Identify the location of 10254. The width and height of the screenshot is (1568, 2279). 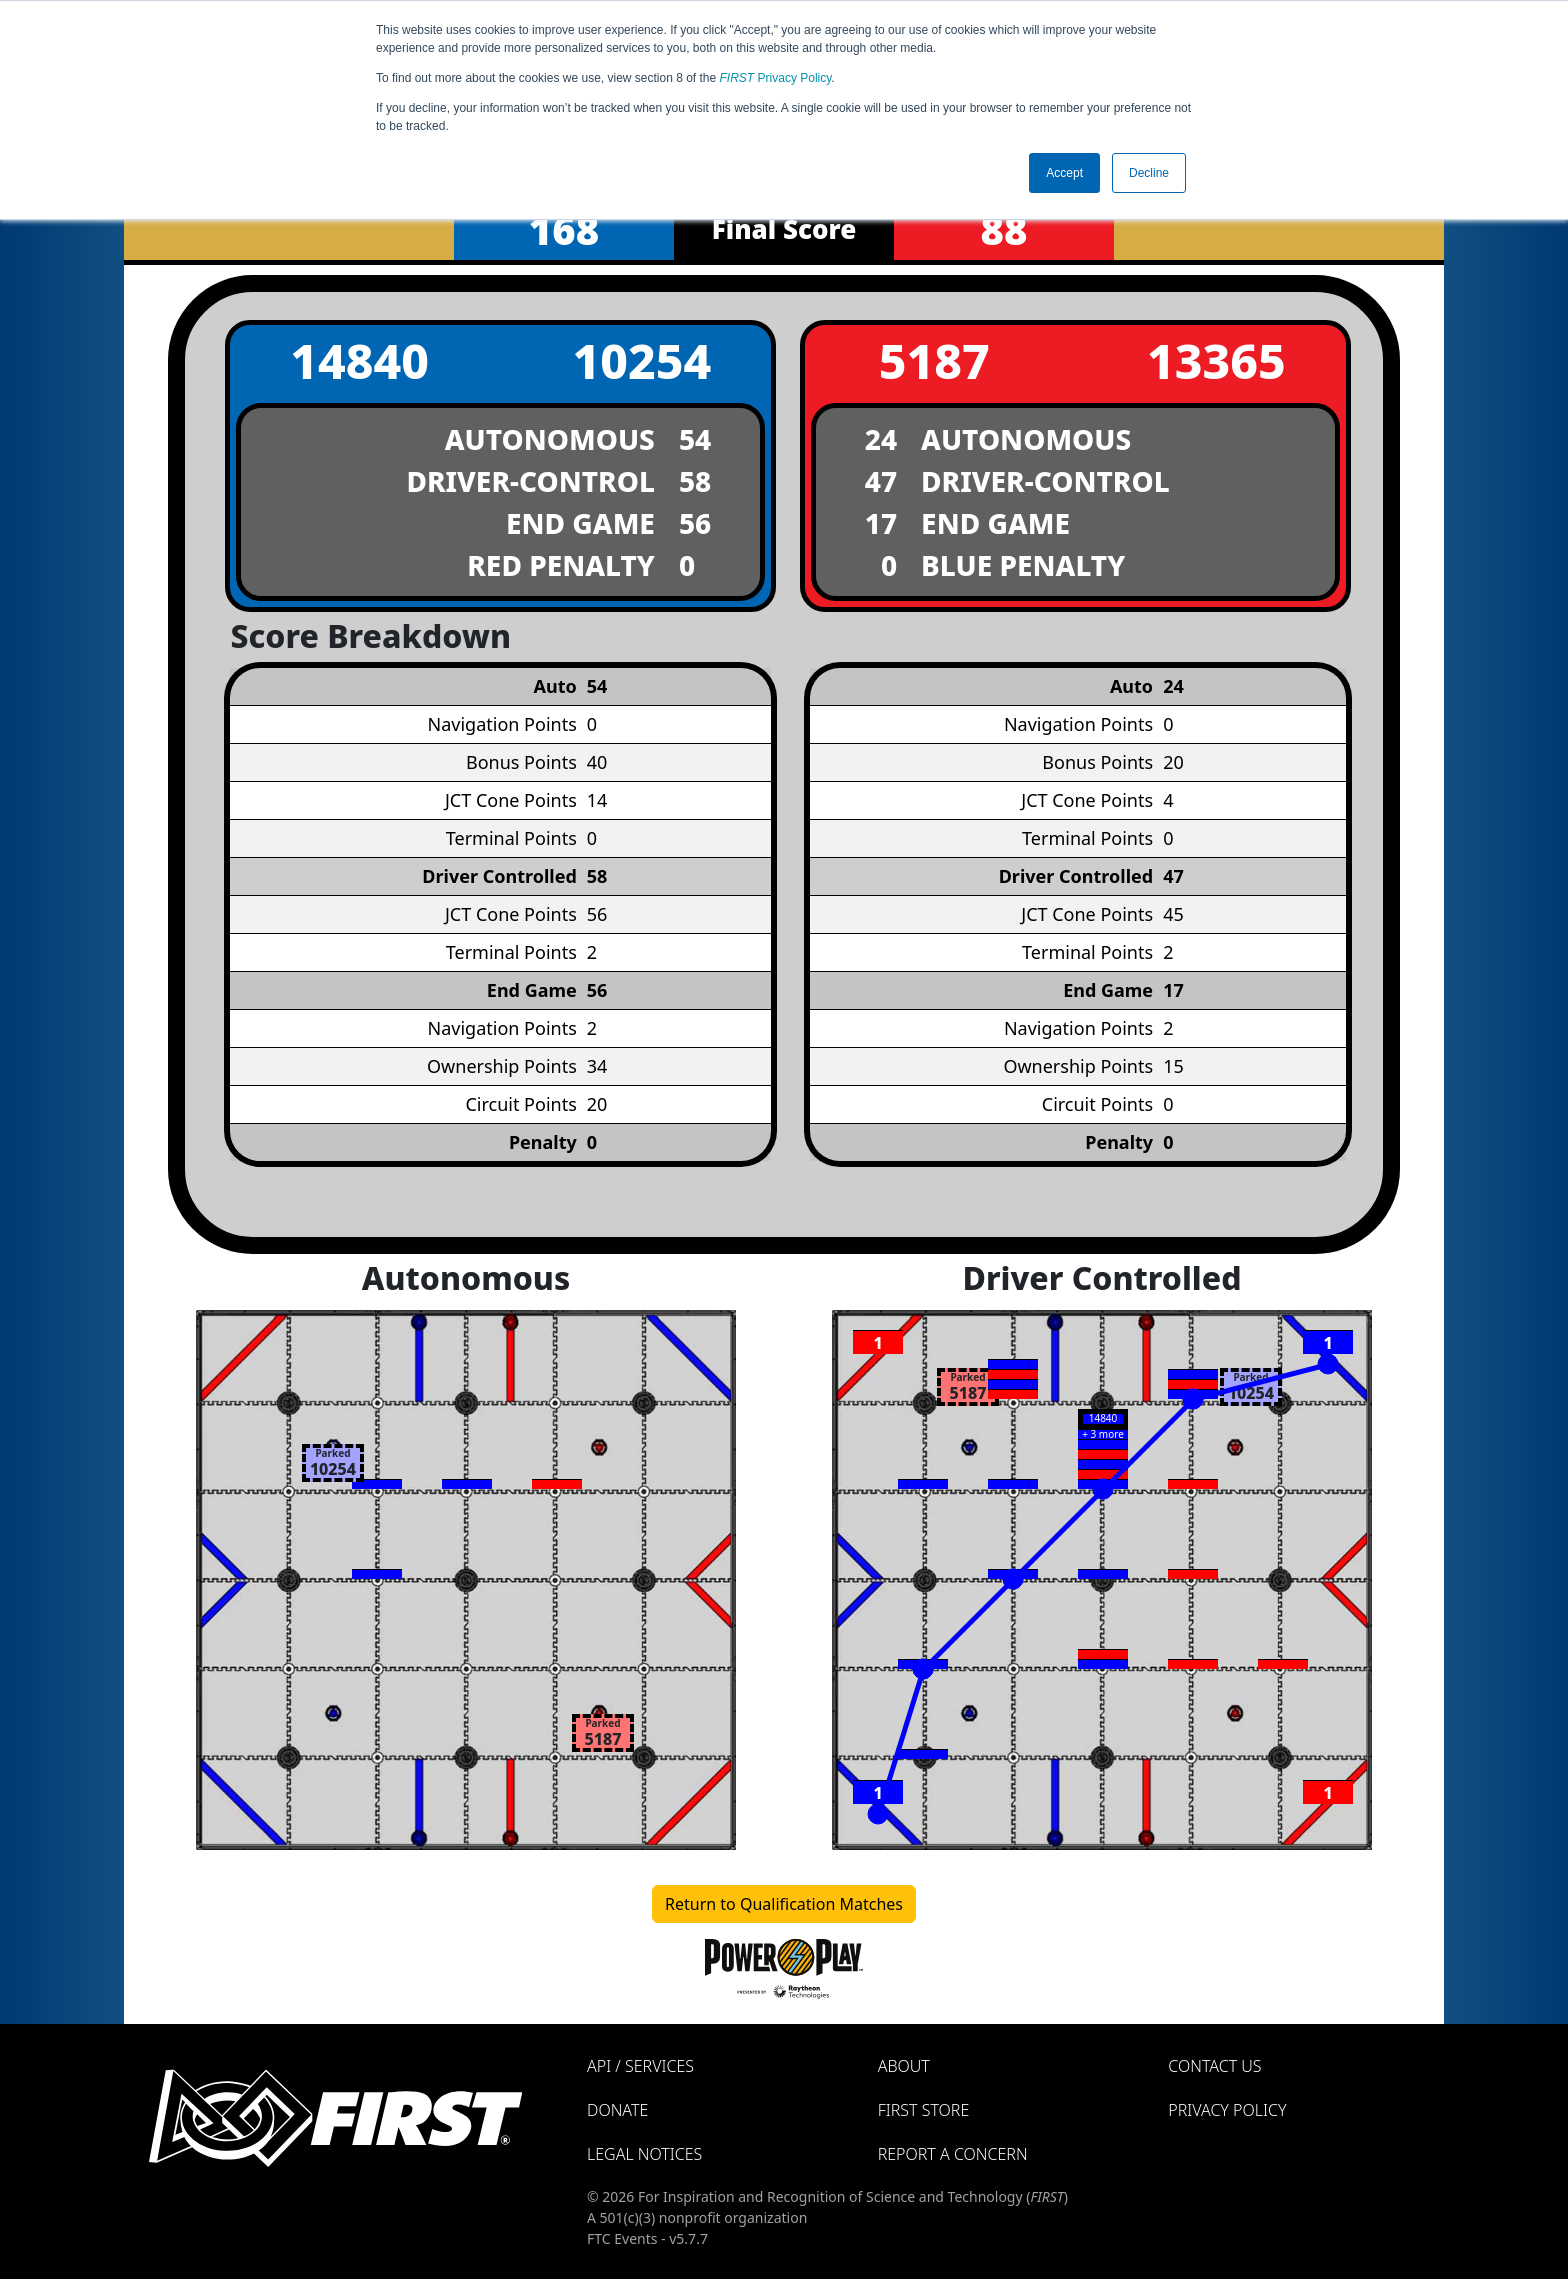
(641, 360).